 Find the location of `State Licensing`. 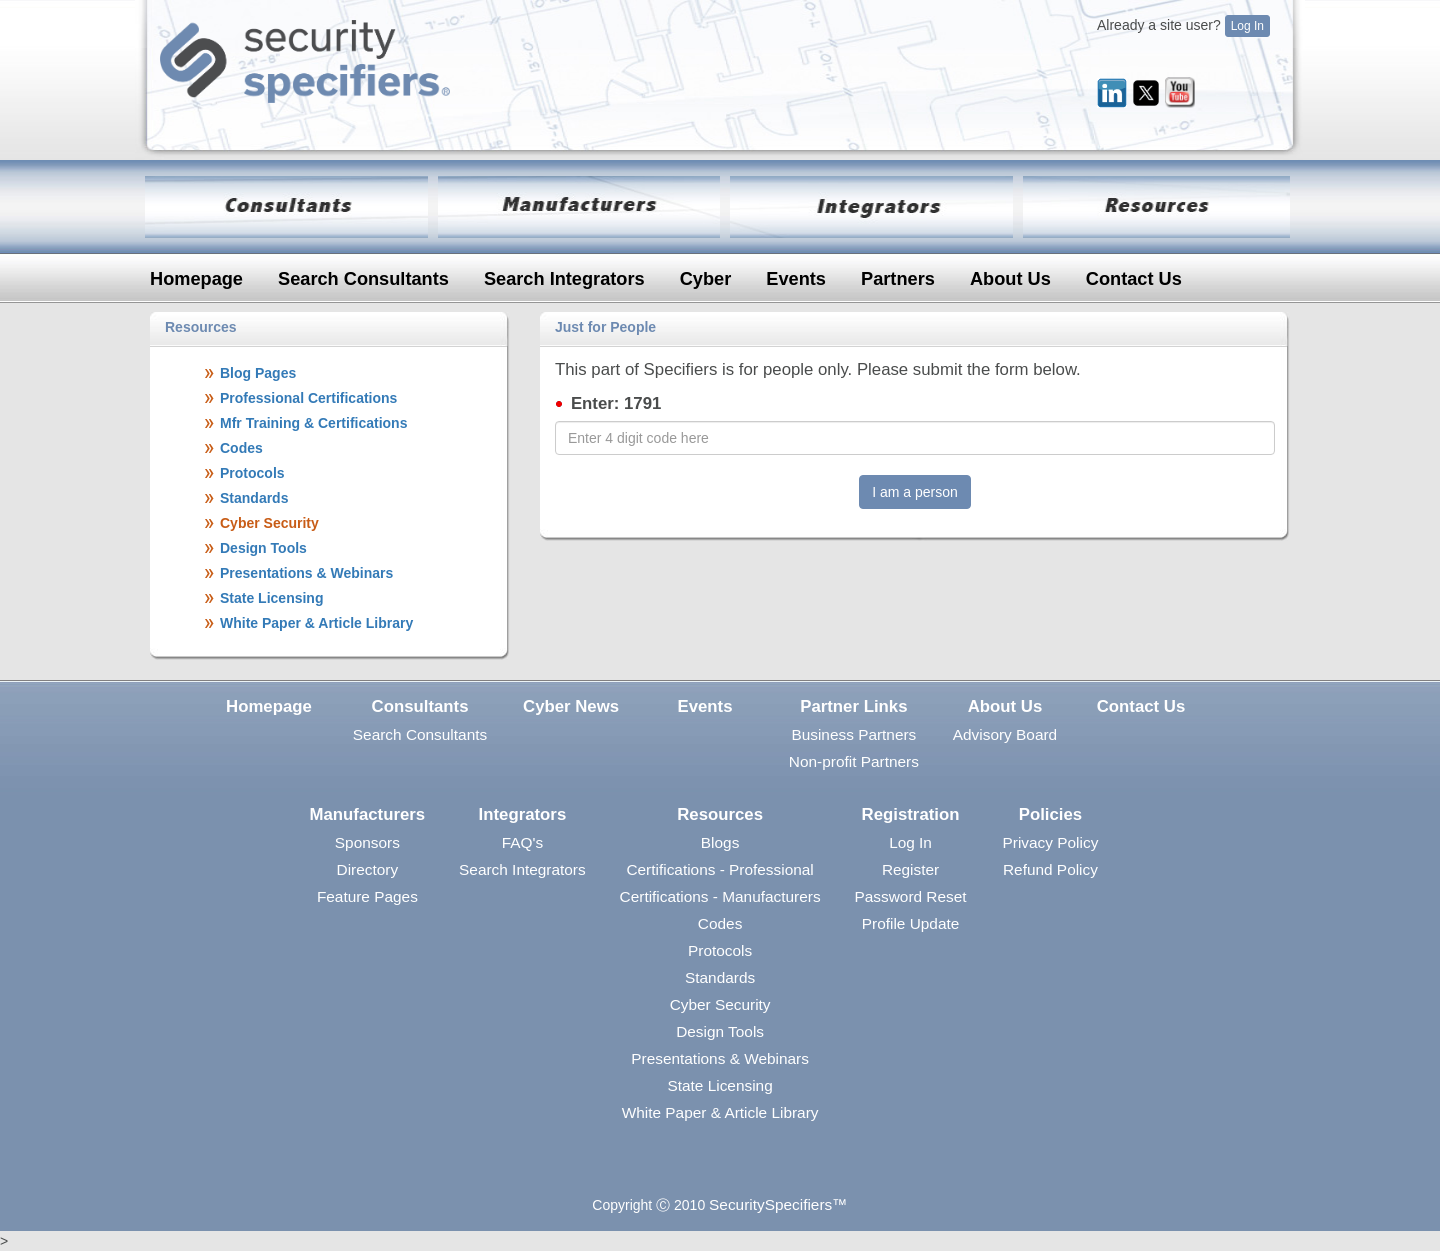

State Licensing is located at coordinates (719, 1085).